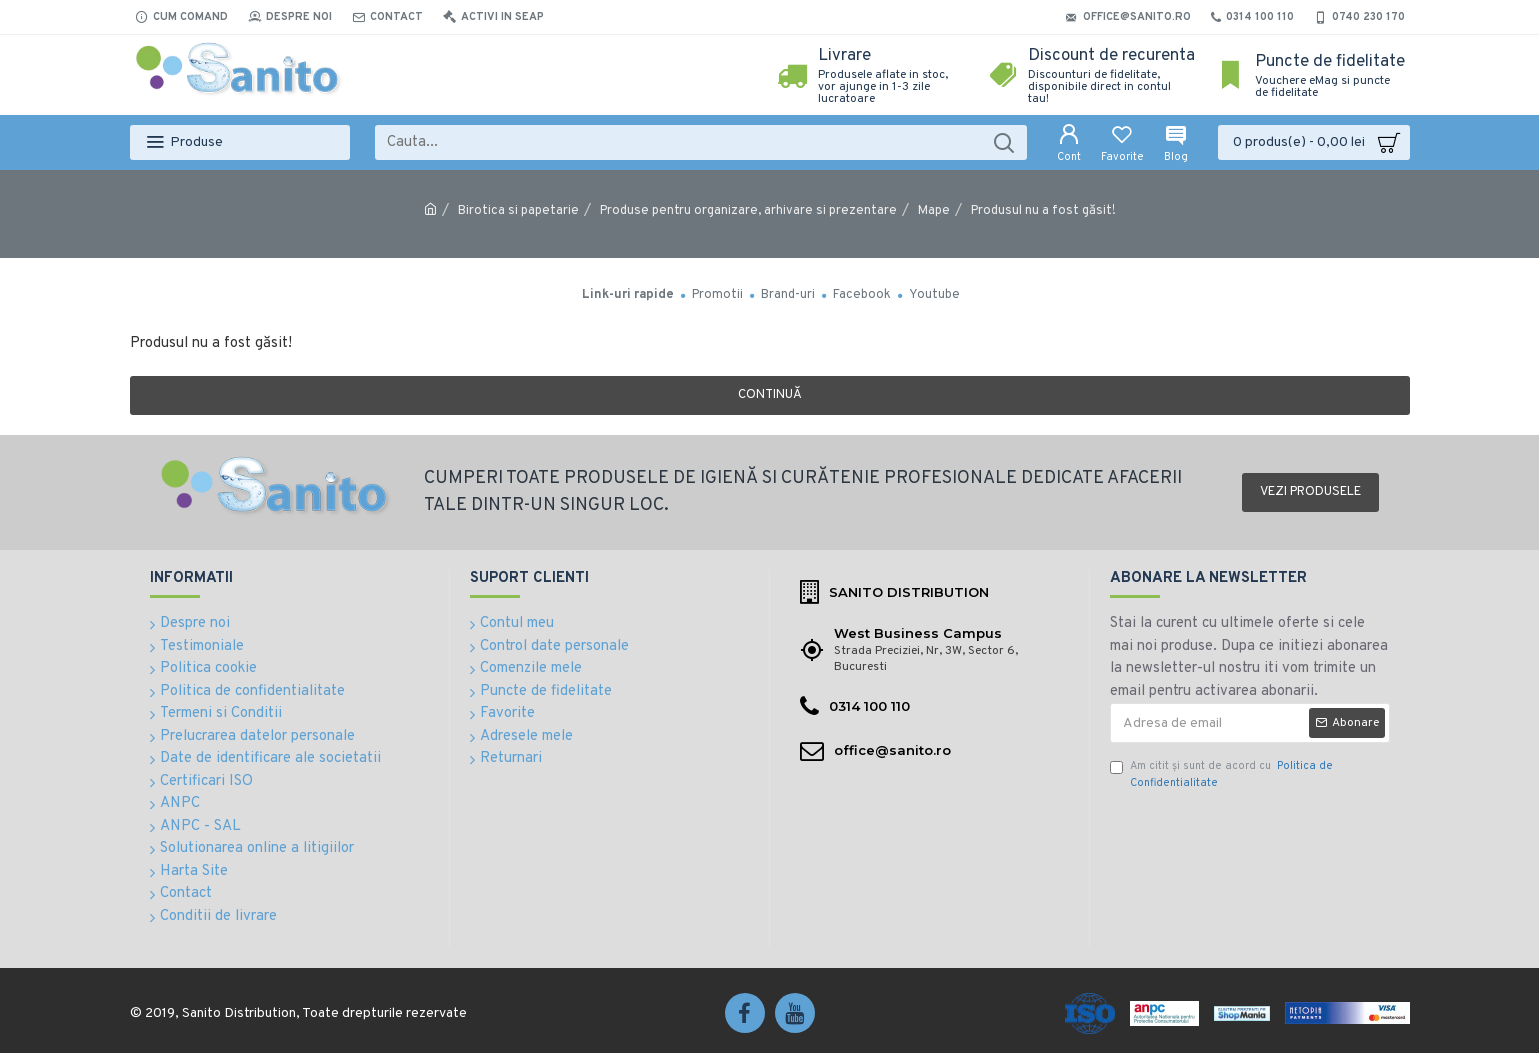 This screenshot has height=1053, width=1539. Describe the element at coordinates (748, 211) in the screenshot. I see `Produse pentru organizare, arhivare si prezentare` at that location.